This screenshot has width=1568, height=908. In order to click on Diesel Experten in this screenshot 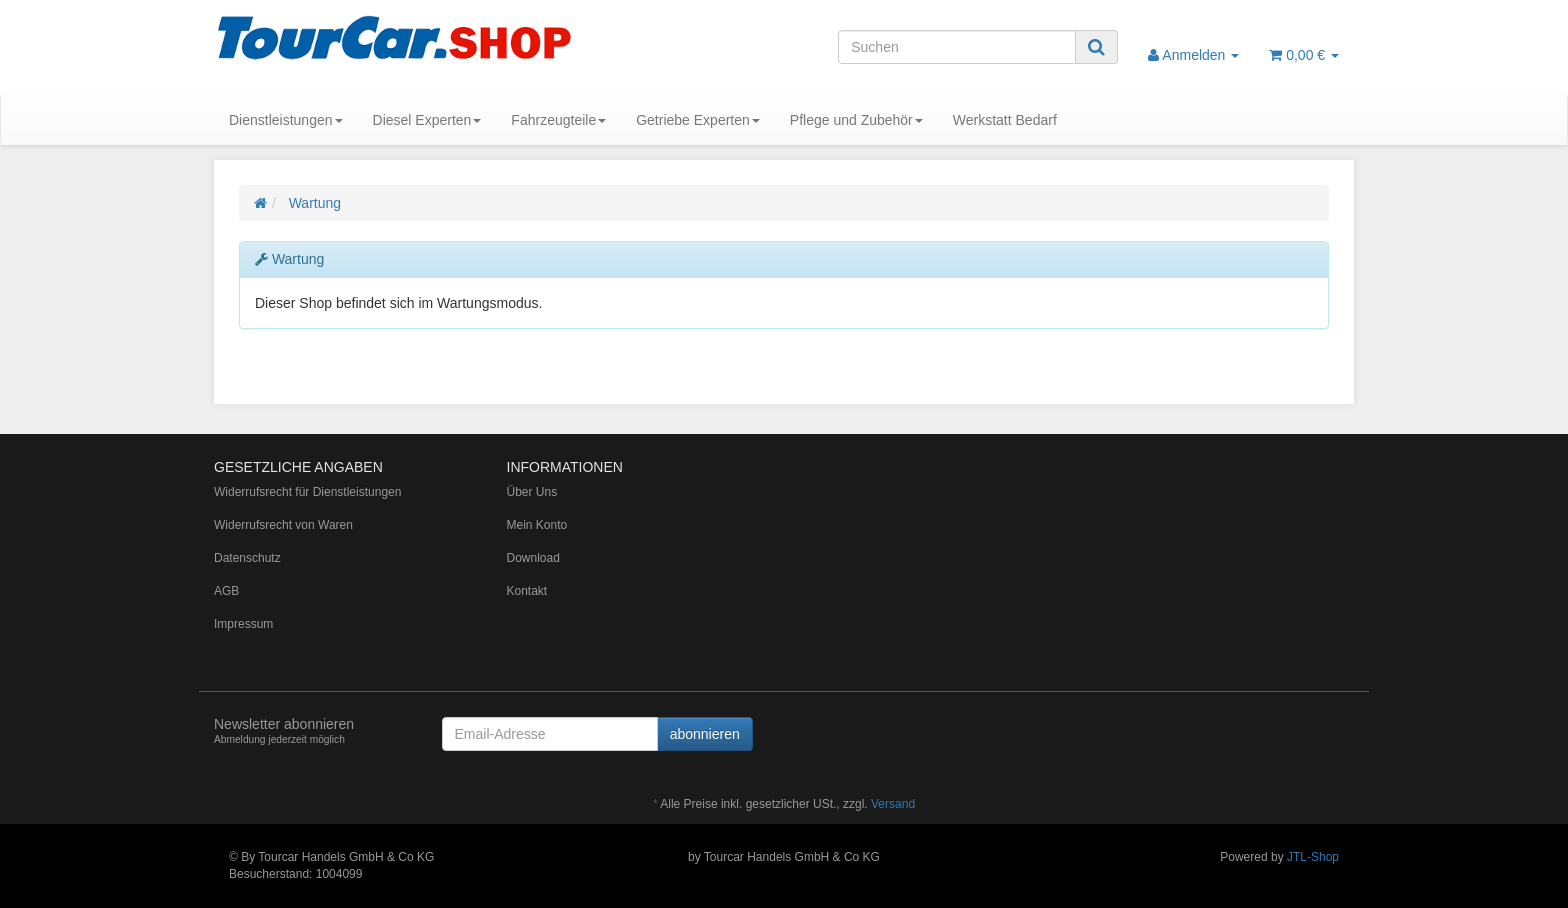, I will do `click(427, 120)`.